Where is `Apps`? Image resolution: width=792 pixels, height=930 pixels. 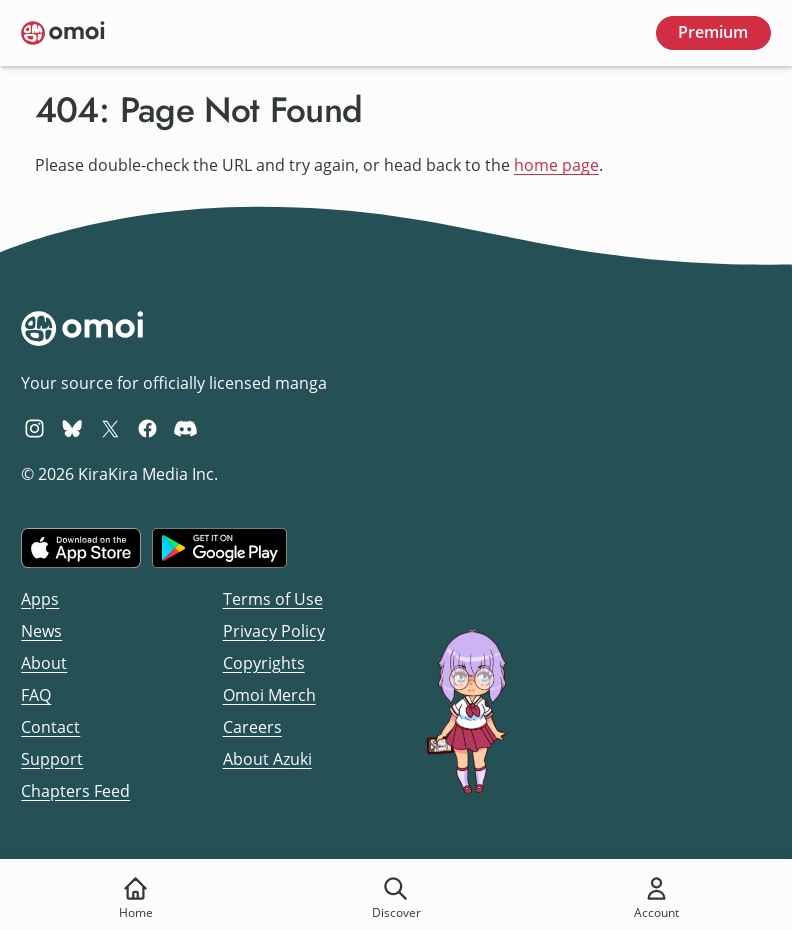
Apps is located at coordinates (40, 599).